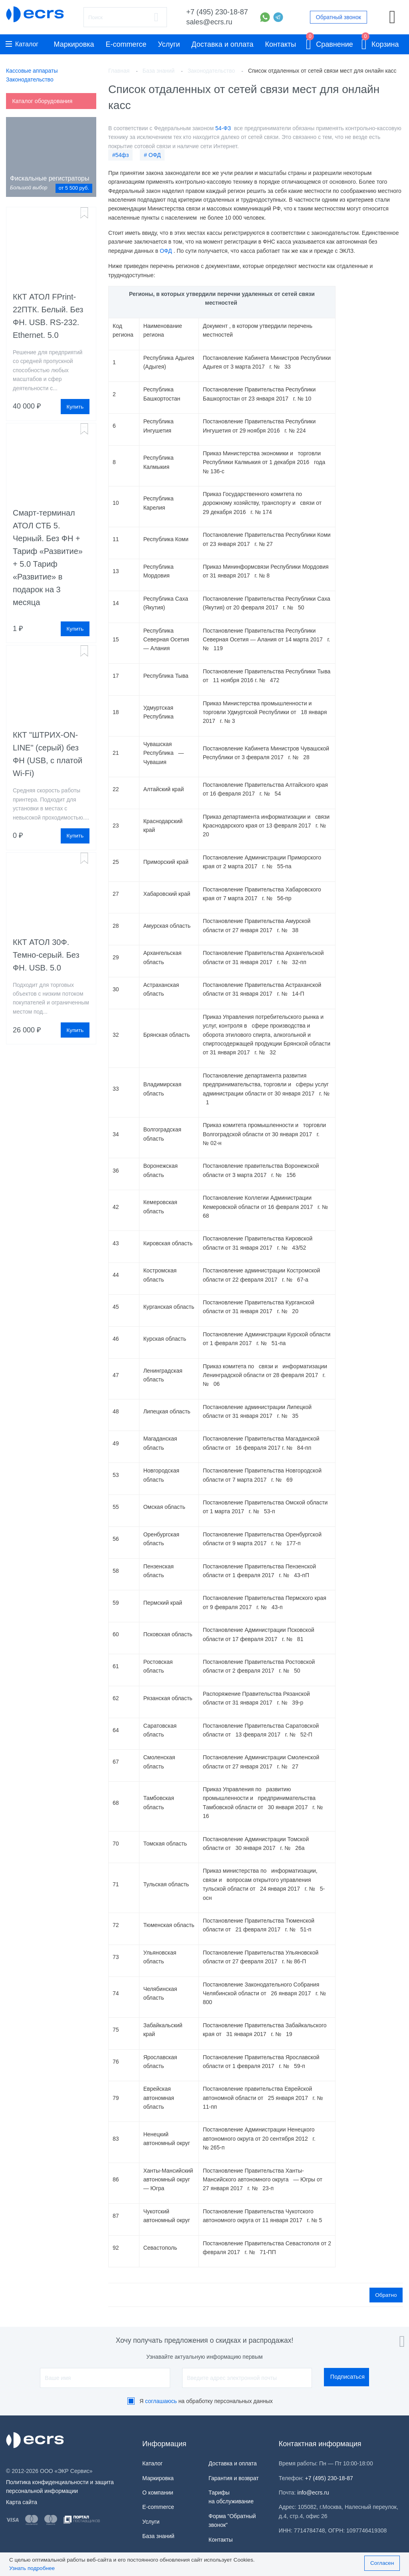  Describe the element at coordinates (21, 2502) in the screenshot. I see `Карта сайта` at that location.